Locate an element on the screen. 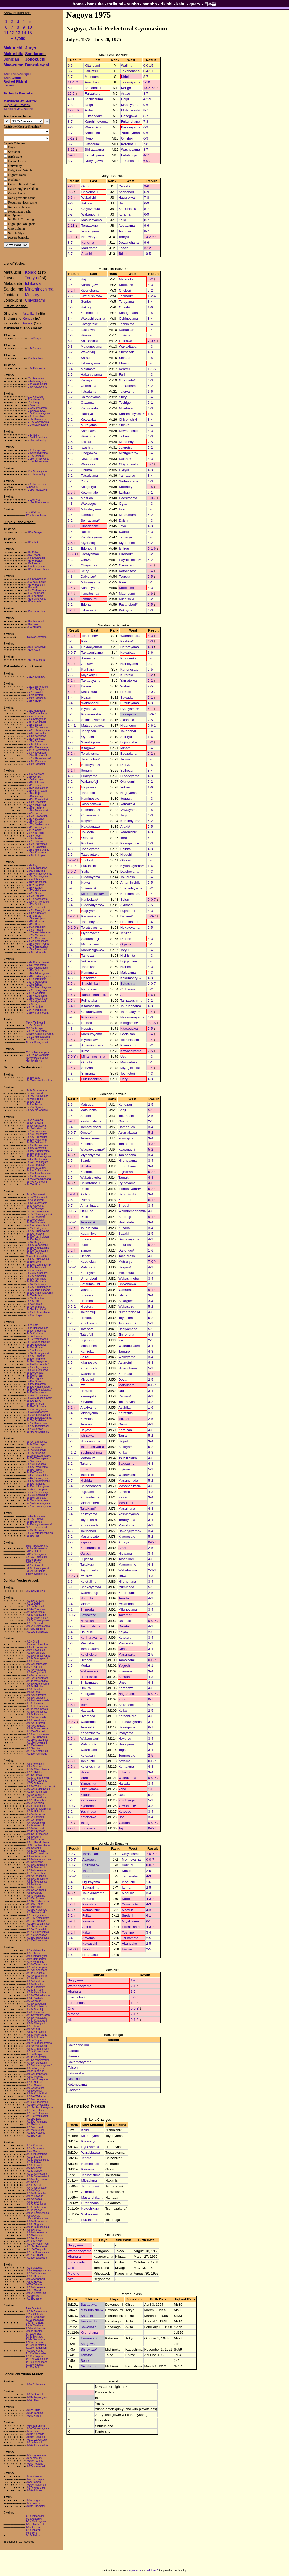 This screenshot has height=2576, width=289. Ms18e Hakuryuyama is located at coordinates (38, 976).